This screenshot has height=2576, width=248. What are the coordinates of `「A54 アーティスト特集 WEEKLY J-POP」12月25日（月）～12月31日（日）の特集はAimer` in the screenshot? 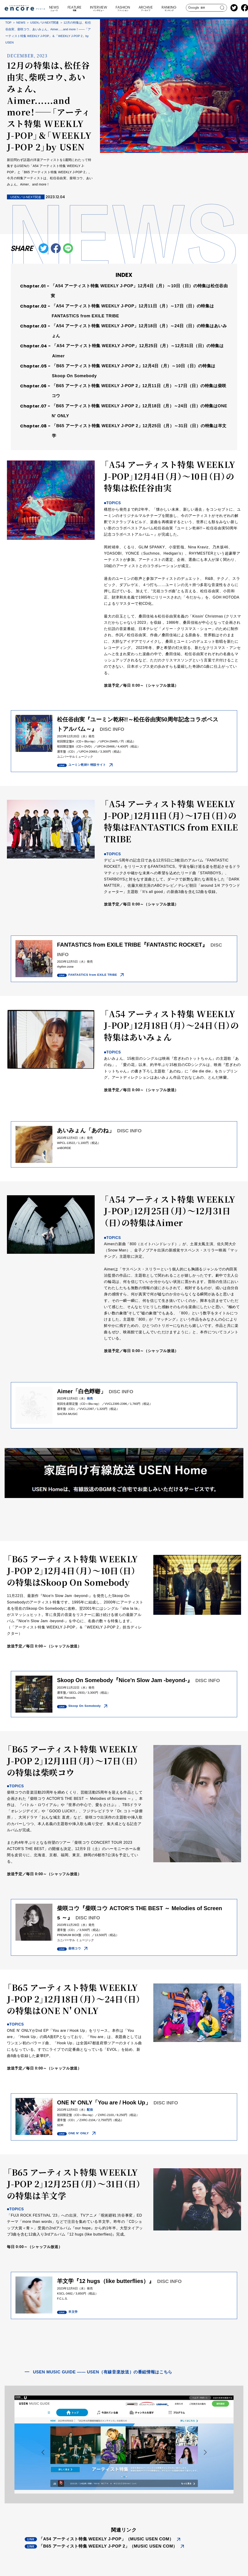 It's located at (138, 350).